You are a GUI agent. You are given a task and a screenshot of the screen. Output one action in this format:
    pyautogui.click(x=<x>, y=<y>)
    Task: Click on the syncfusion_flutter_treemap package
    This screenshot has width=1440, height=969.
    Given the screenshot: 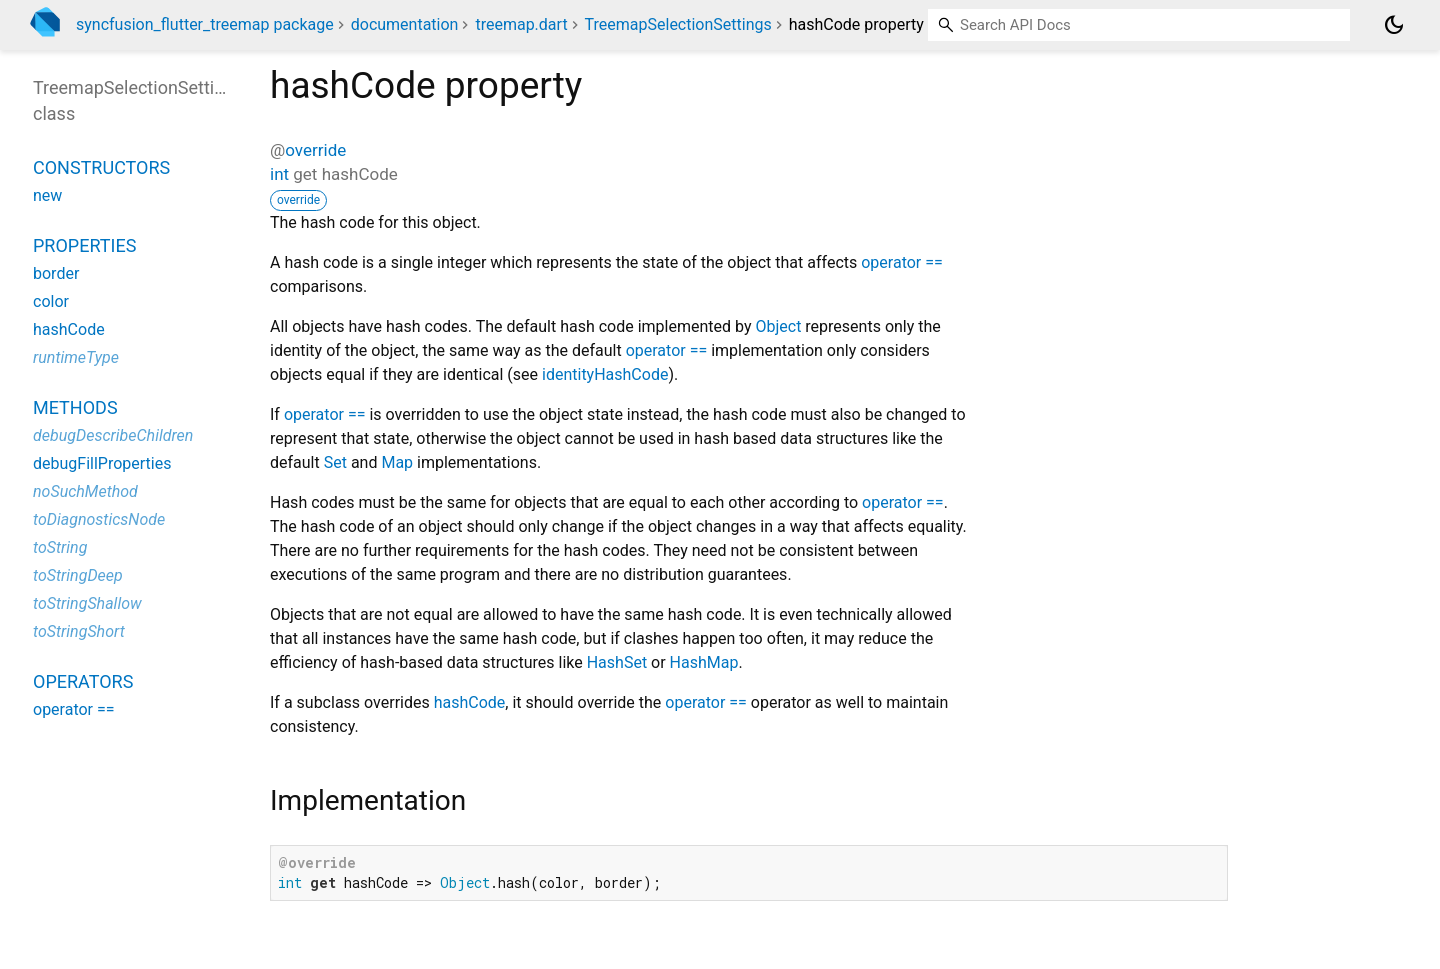 What is the action you would take?
    pyautogui.click(x=205, y=24)
    